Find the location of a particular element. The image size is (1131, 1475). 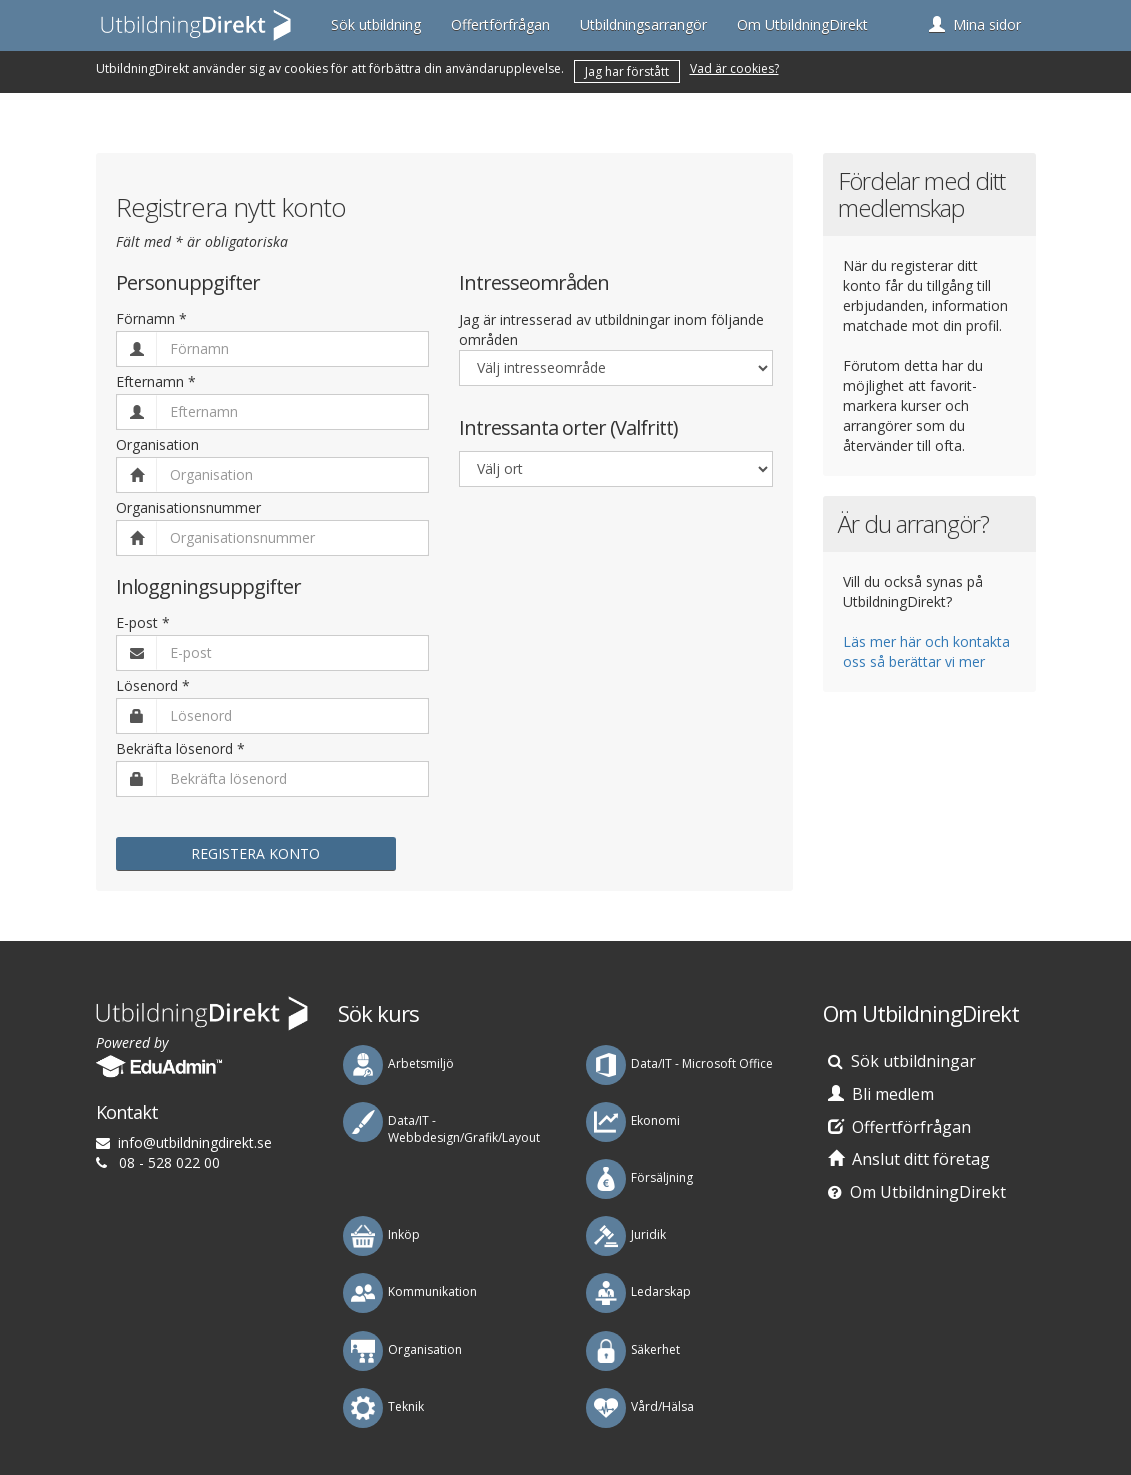

Förnamn * is located at coordinates (151, 318).